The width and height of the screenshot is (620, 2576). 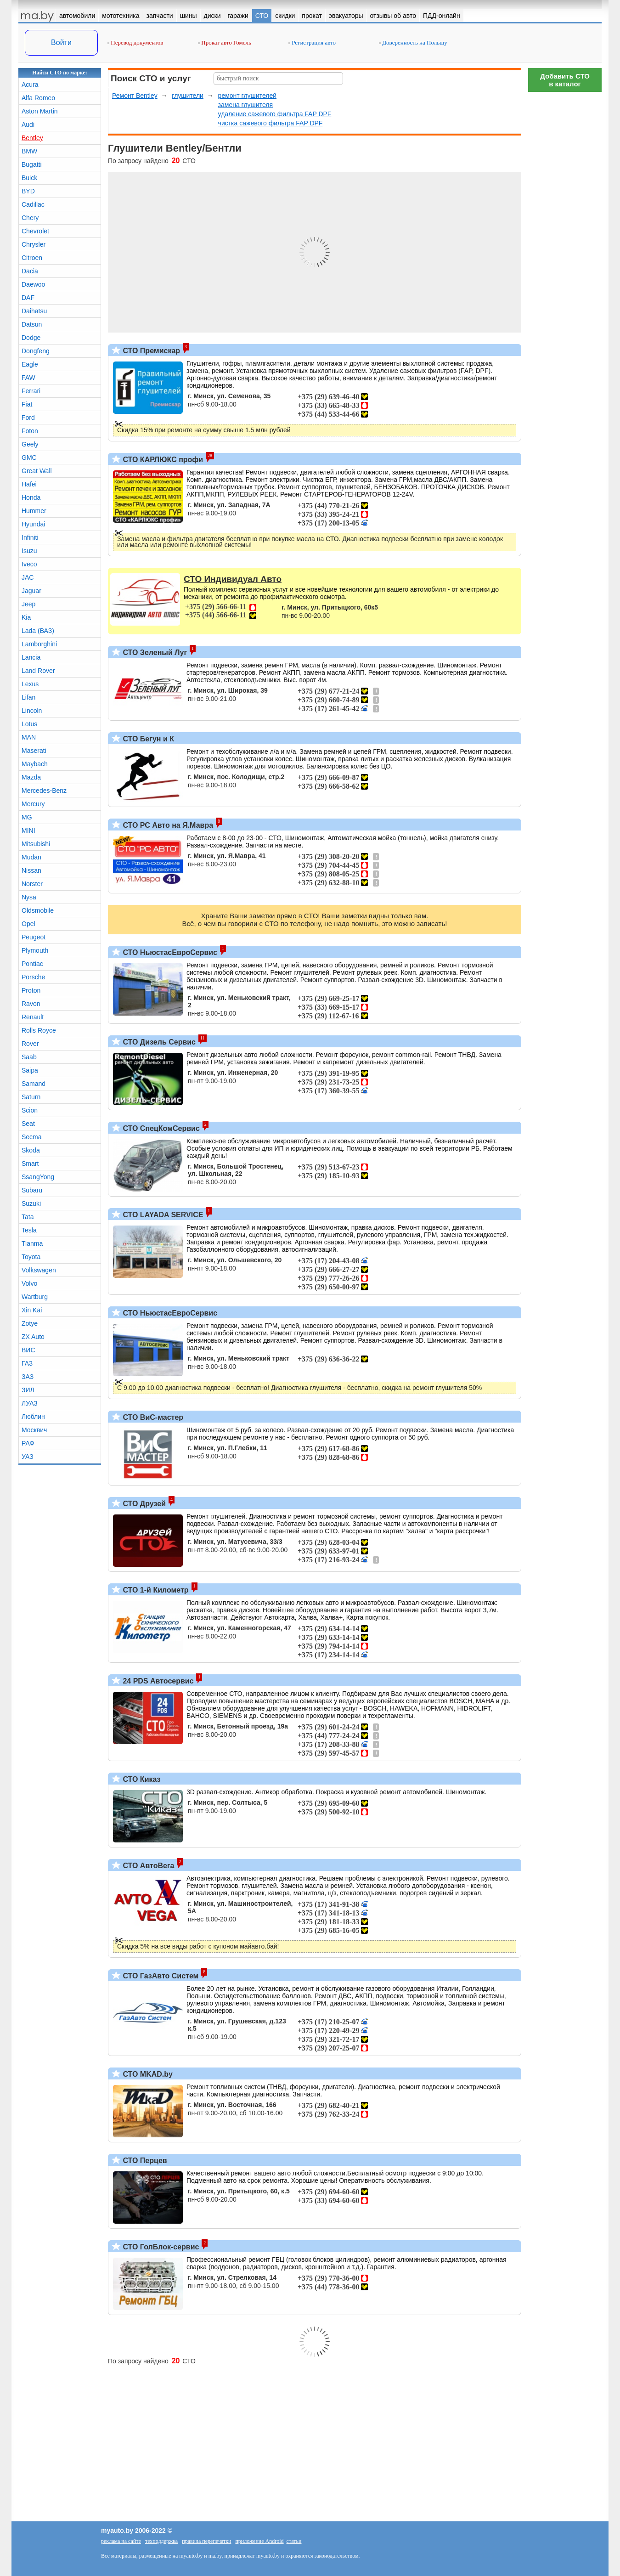 What do you see at coordinates (38, 1177) in the screenshot?
I see `SsangYong` at bounding box center [38, 1177].